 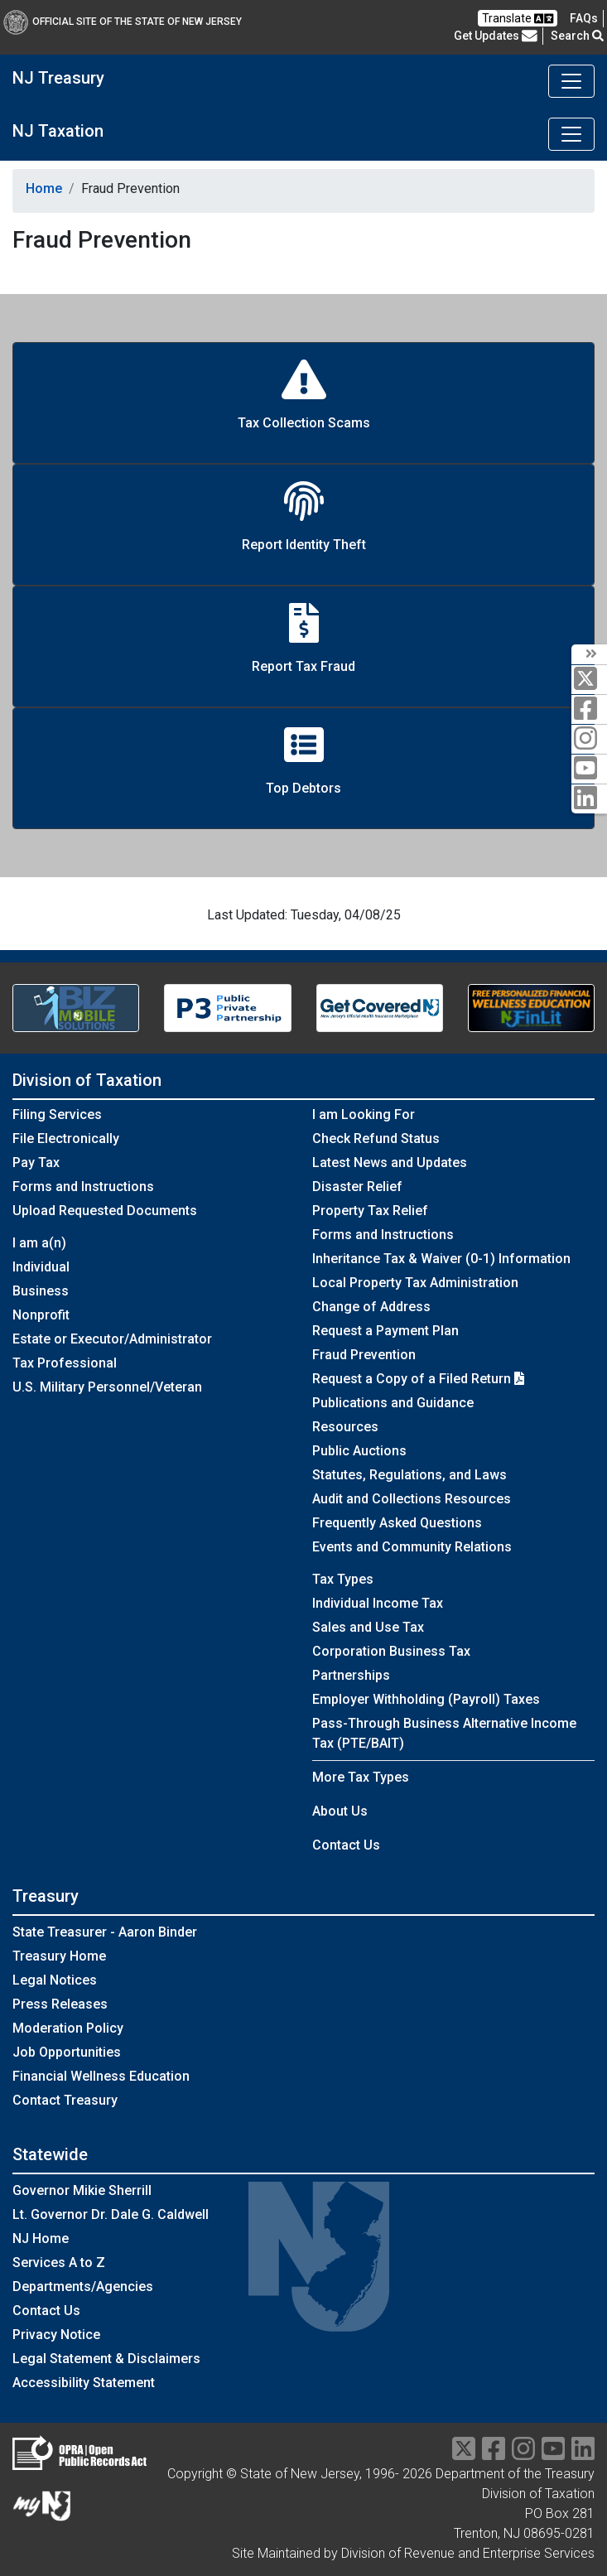 What do you see at coordinates (106, 2358) in the screenshot?
I see `Legal Statement & Disclaimers` at bounding box center [106, 2358].